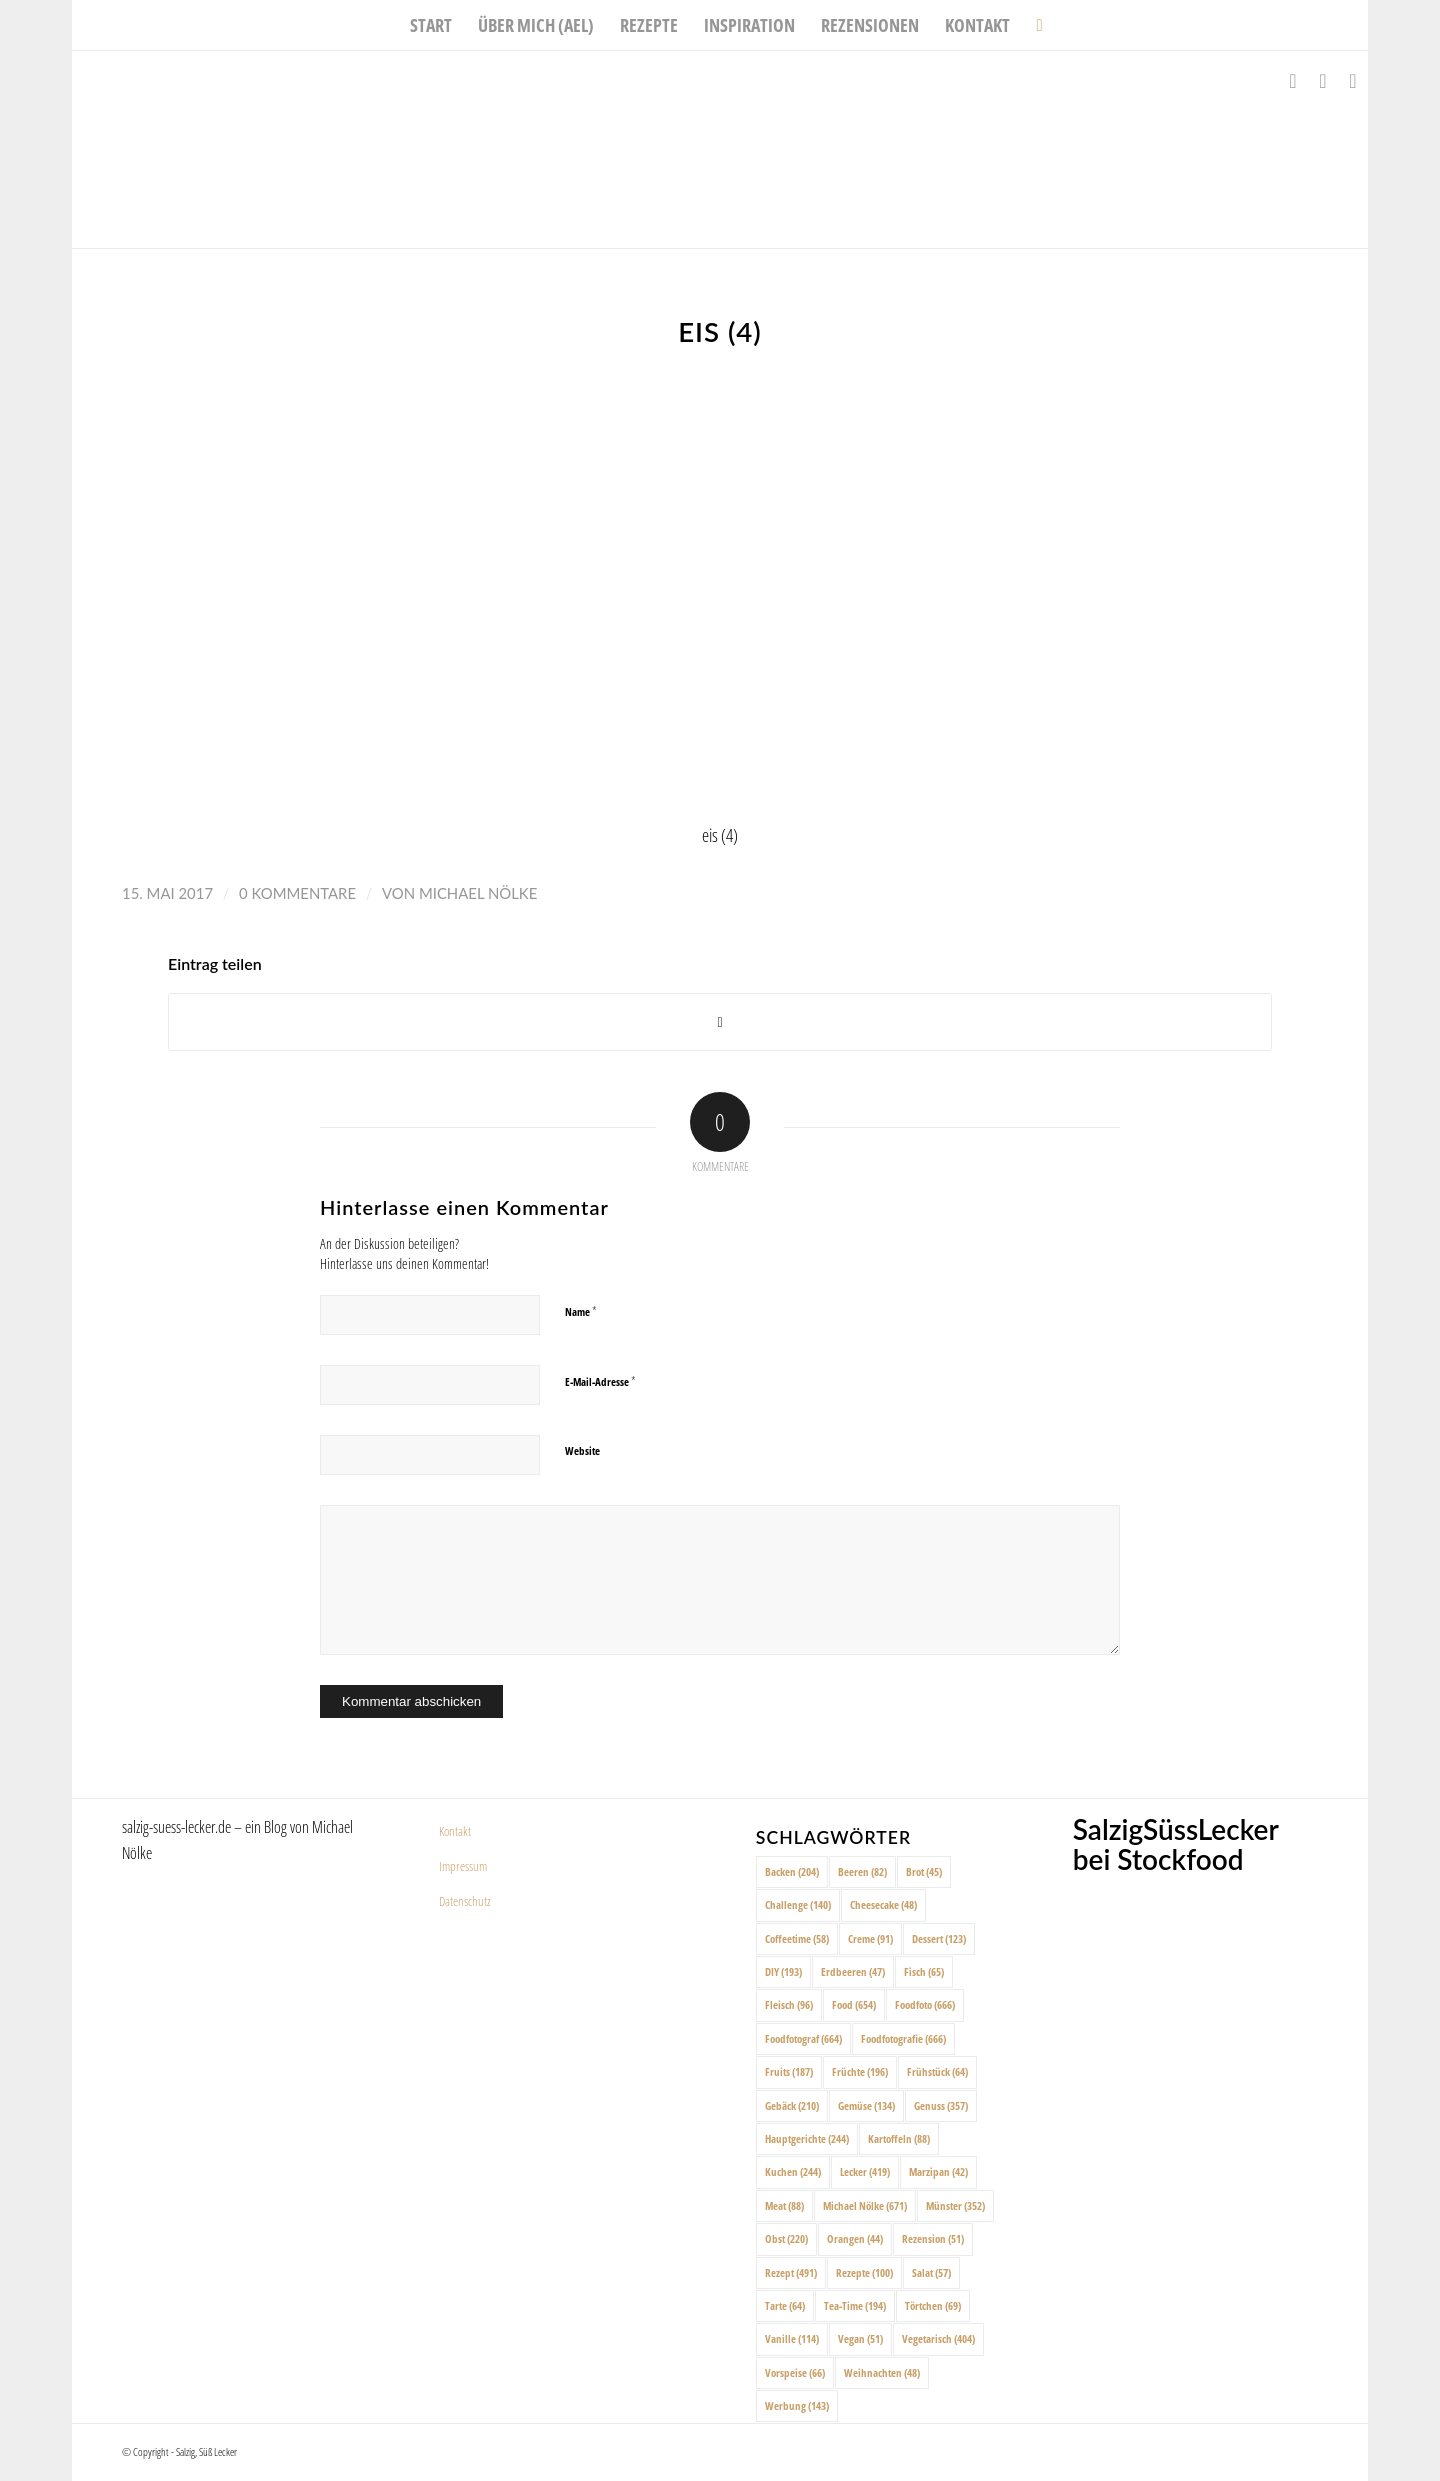 The height and width of the screenshot is (2481, 1440). Describe the element at coordinates (581, 1311) in the screenshot. I see `Name` at that location.